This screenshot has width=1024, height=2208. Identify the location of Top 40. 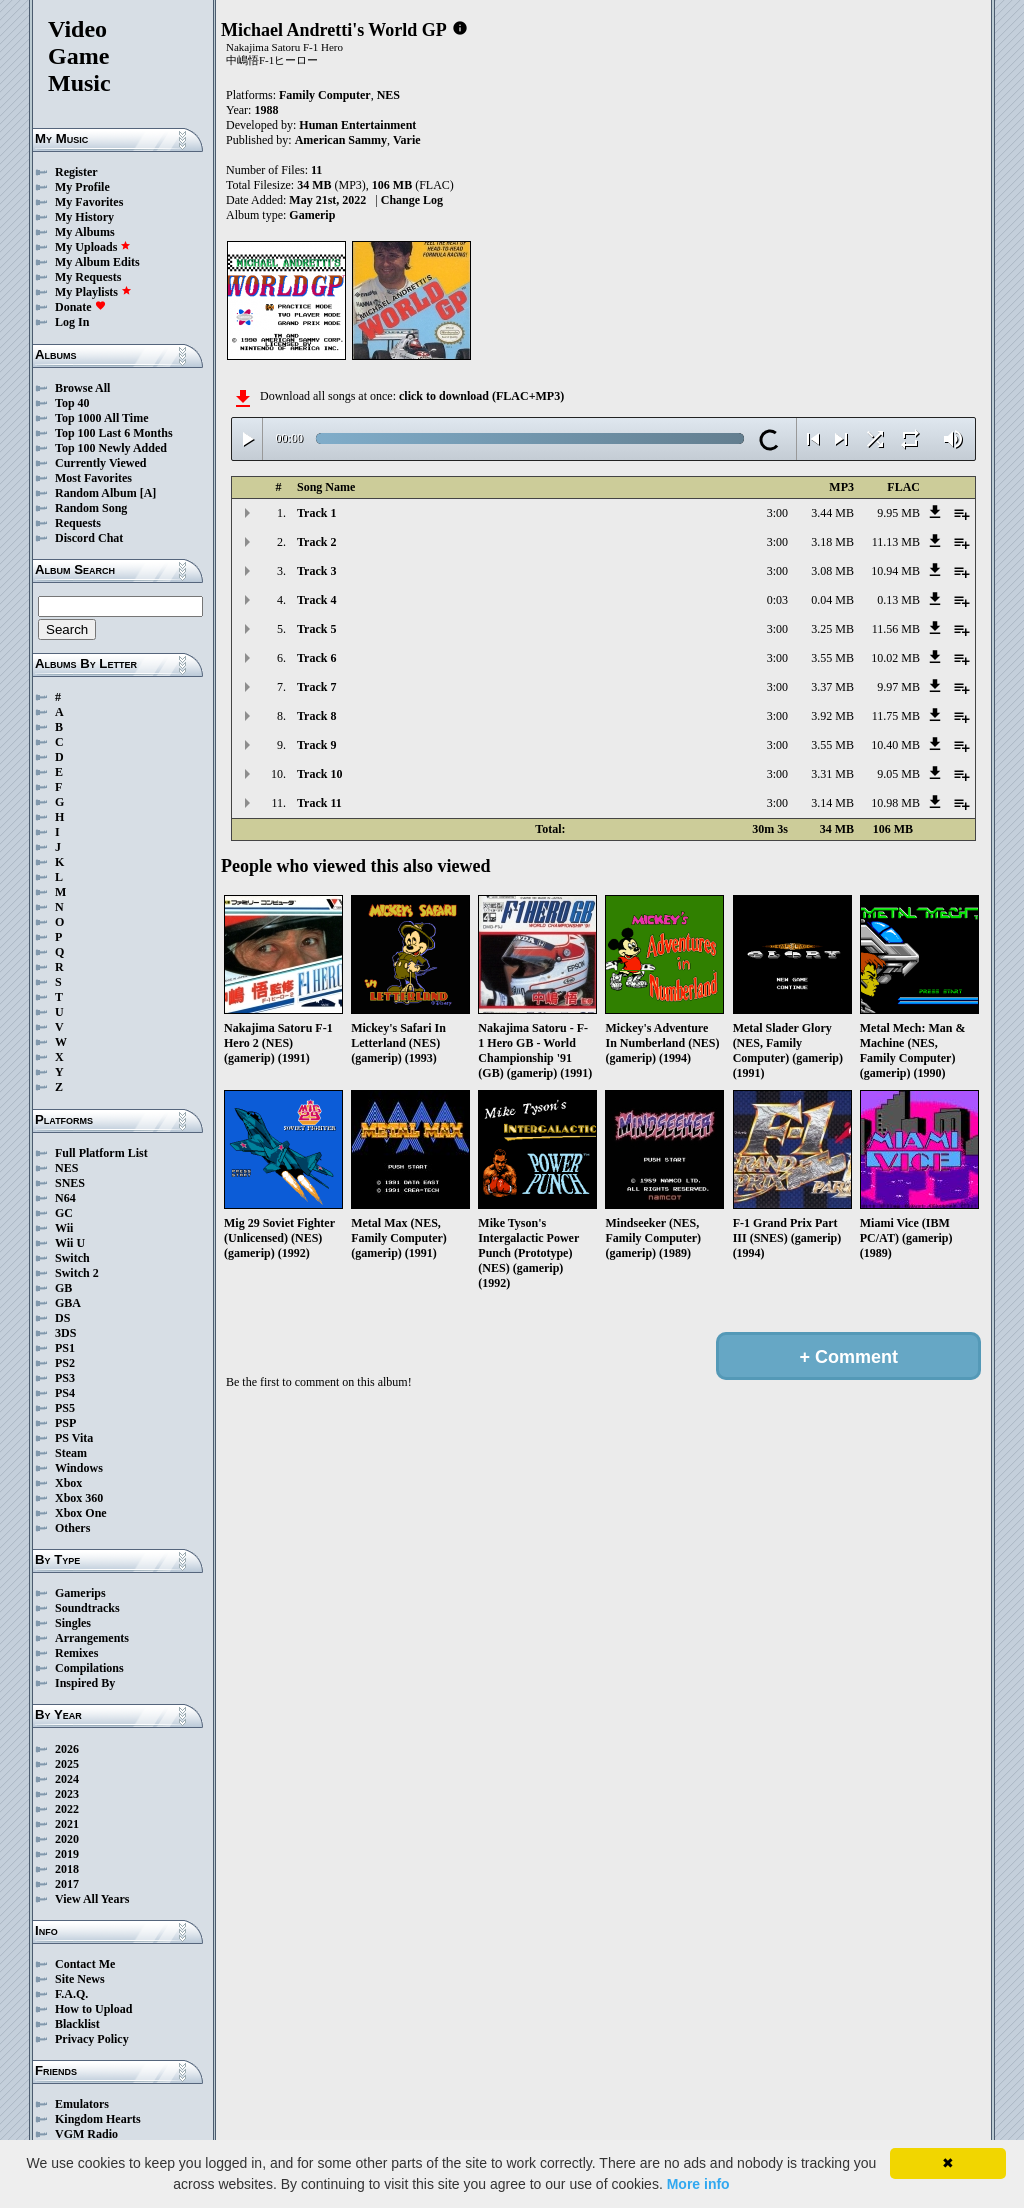
(72, 403).